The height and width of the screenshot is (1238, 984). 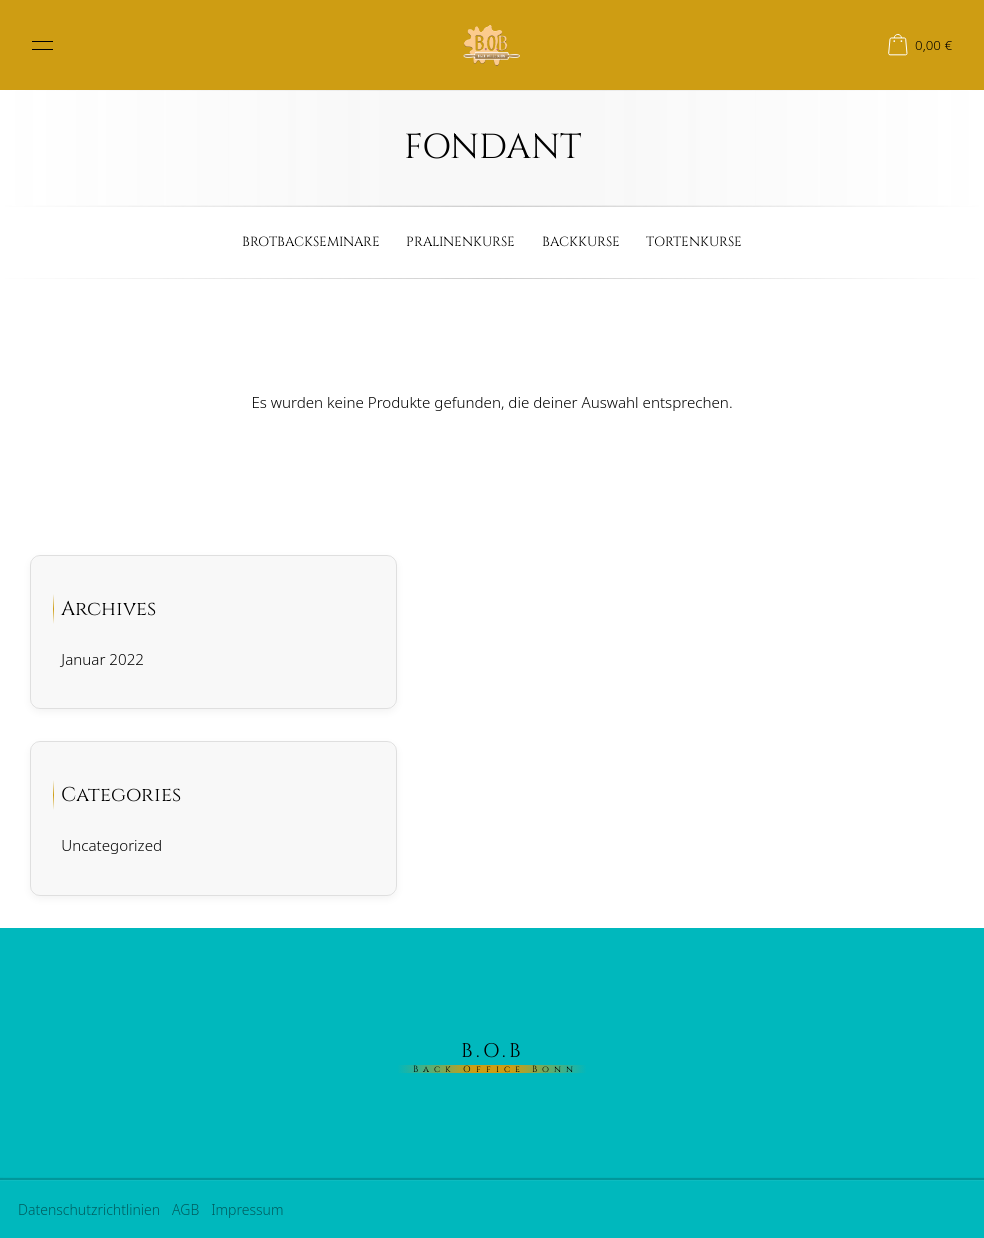 What do you see at coordinates (581, 242) in the screenshot?
I see `Backkurse` at bounding box center [581, 242].